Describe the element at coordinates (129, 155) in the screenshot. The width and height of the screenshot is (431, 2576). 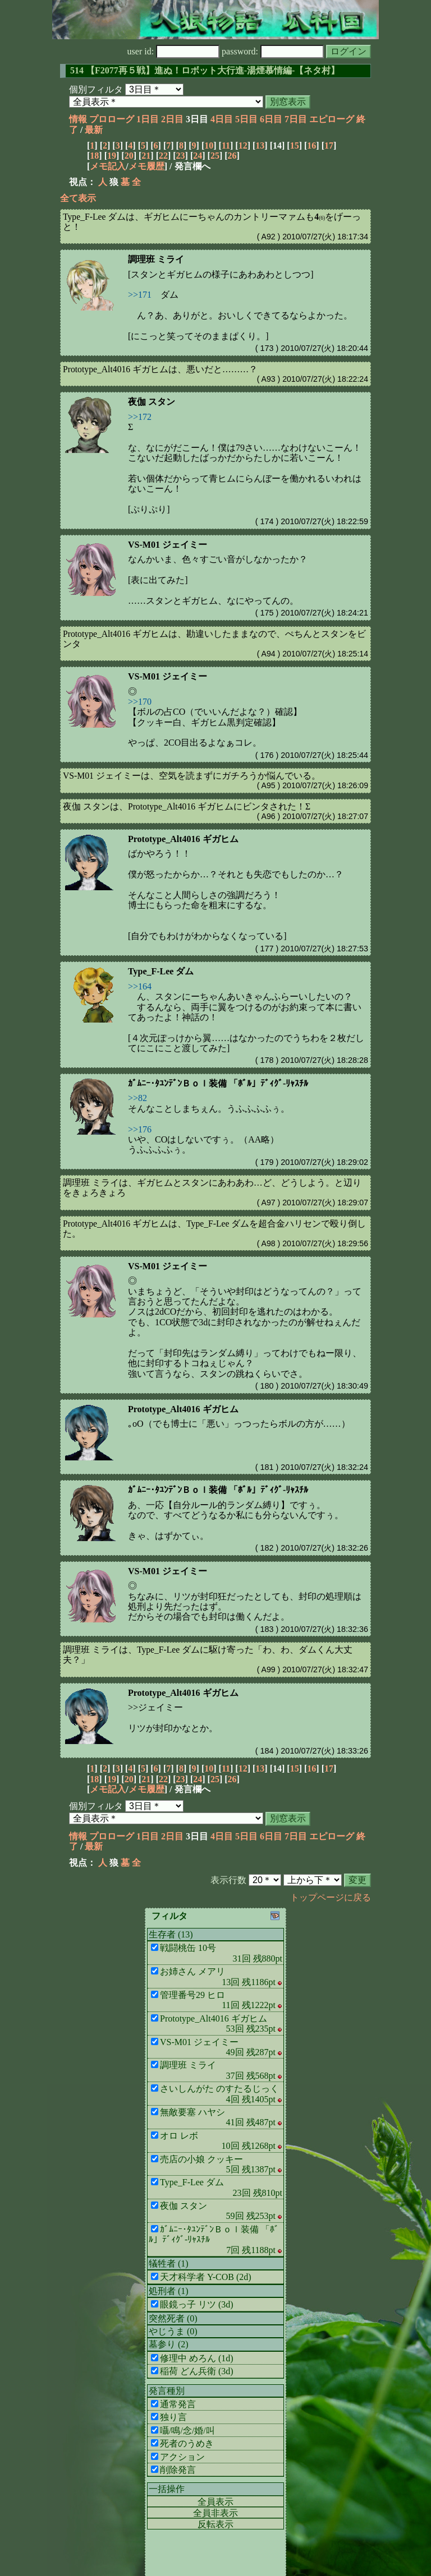
I see `20` at that location.